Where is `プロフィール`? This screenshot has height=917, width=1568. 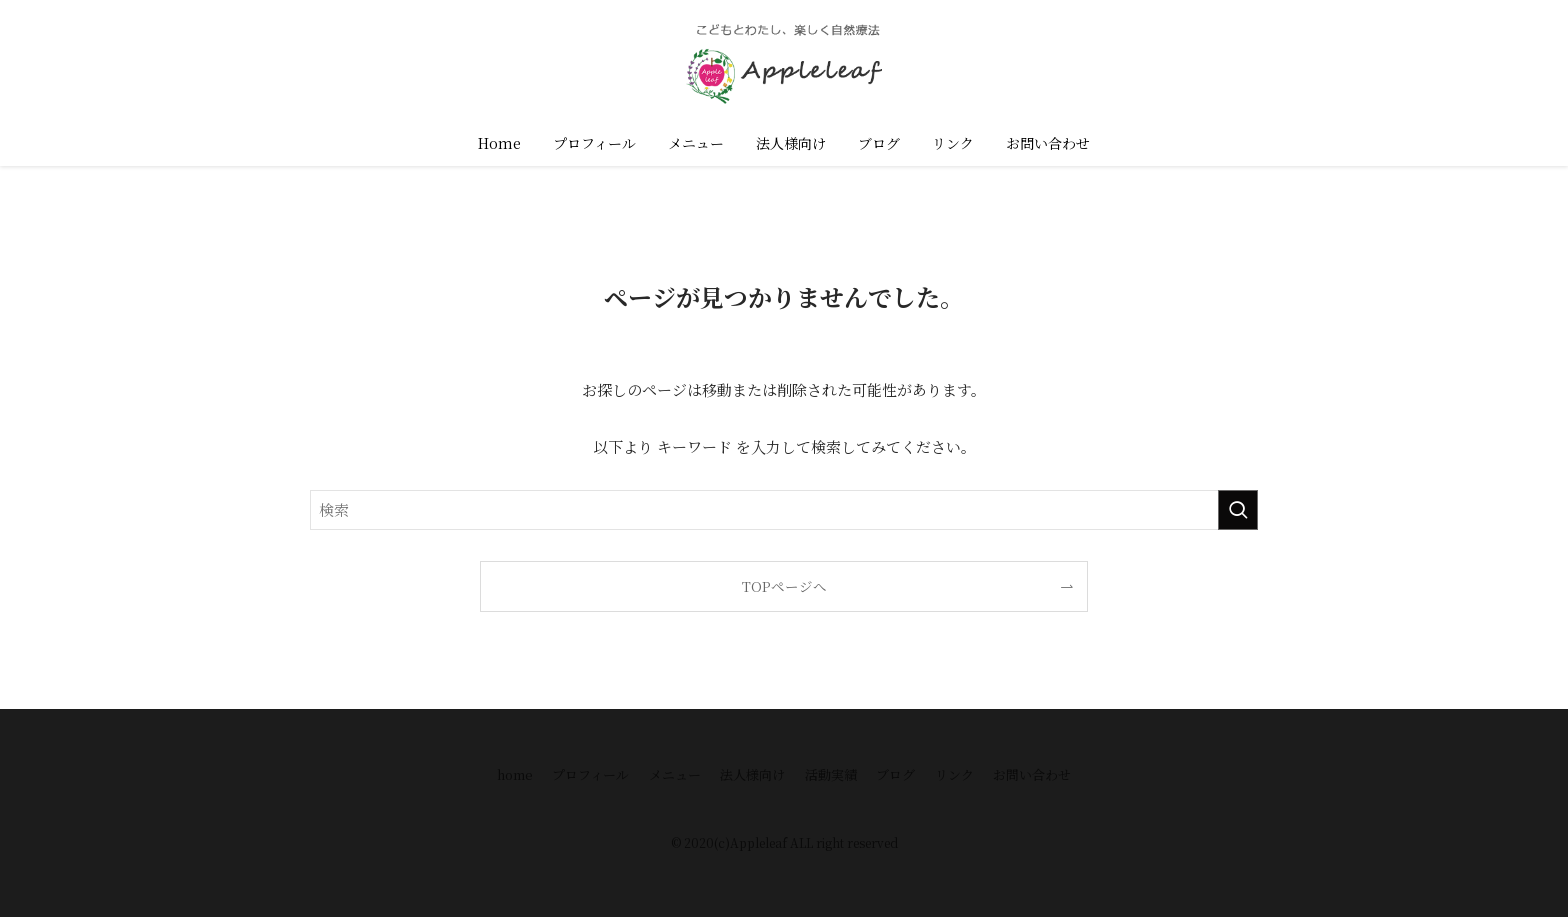 プロフィール is located at coordinates (590, 774).